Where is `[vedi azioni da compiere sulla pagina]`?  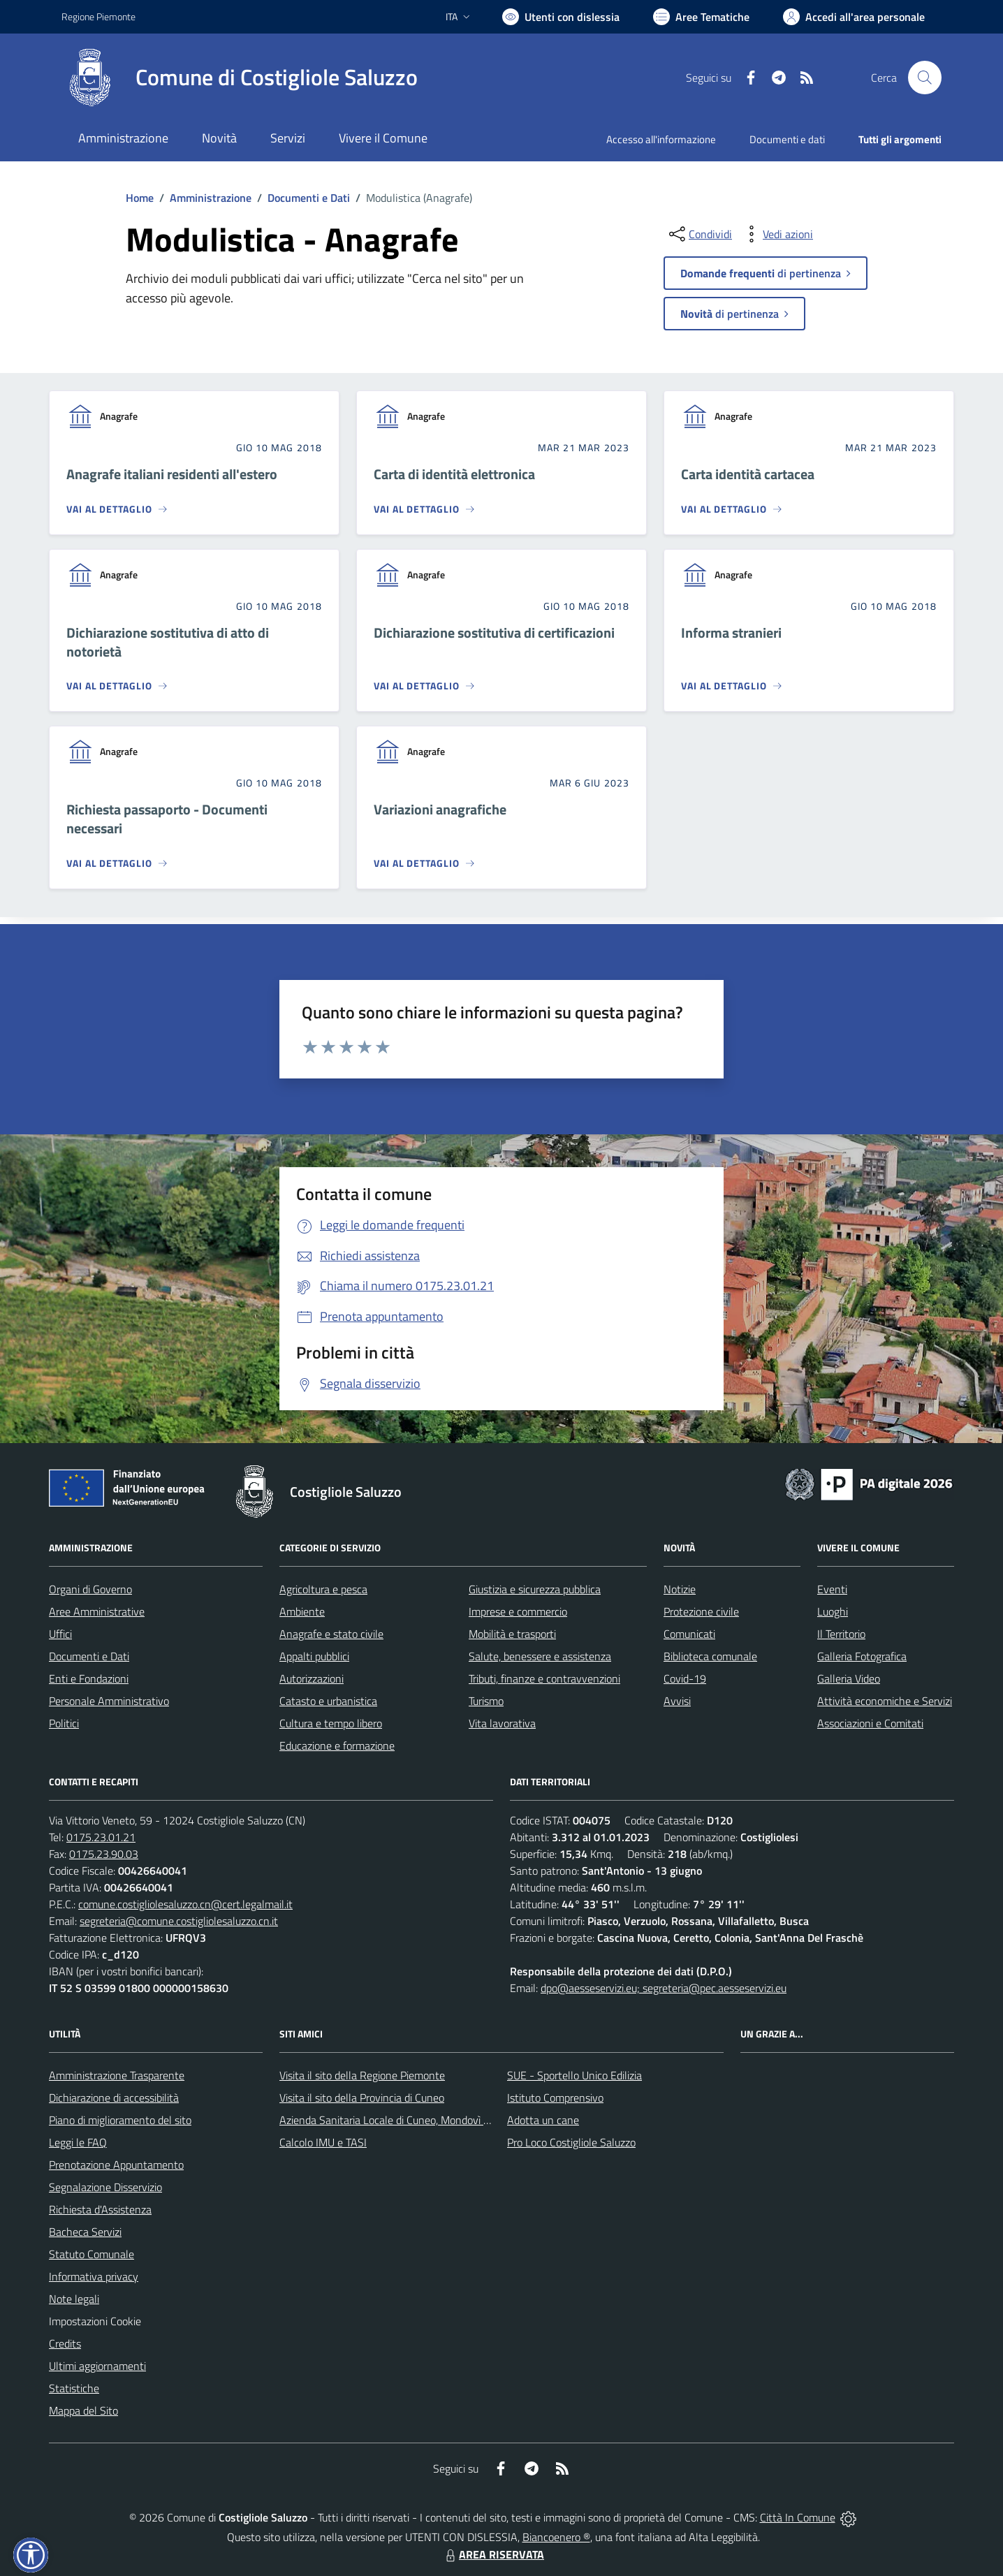 [vedi azioni da compiere sulla pagina] is located at coordinates (777, 234).